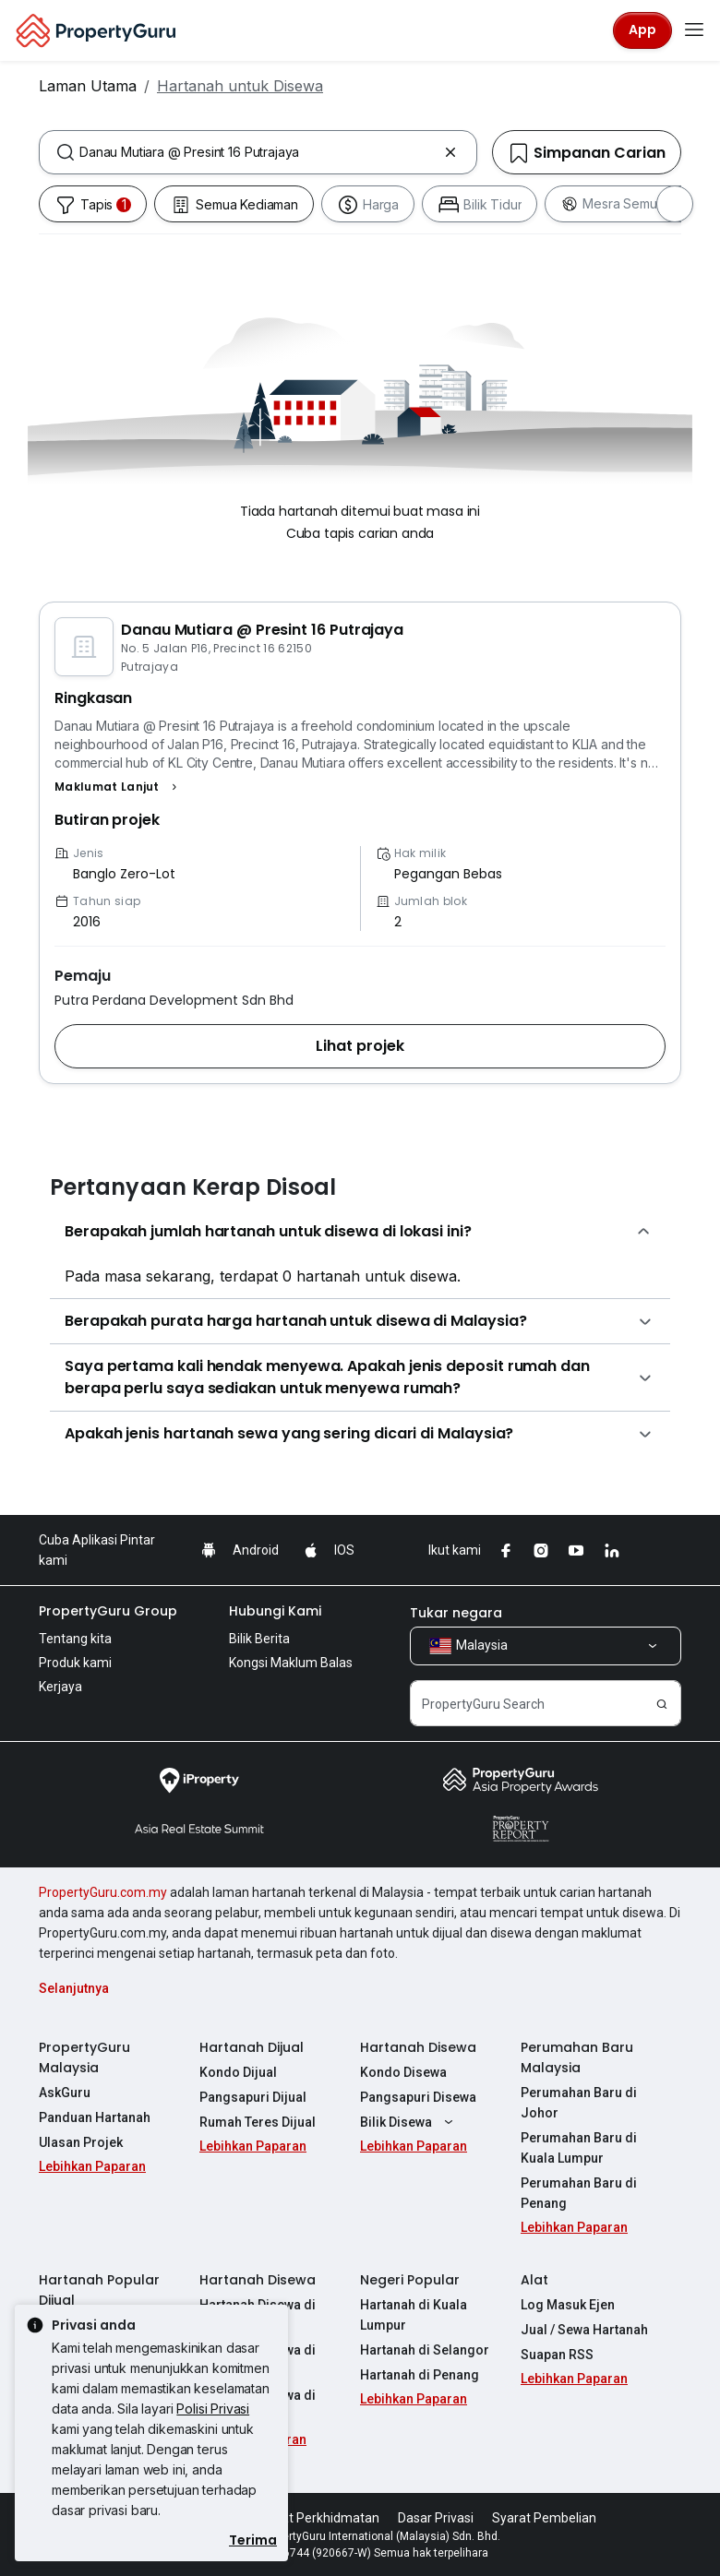 The width and height of the screenshot is (720, 2576). Describe the element at coordinates (81, 2142) in the screenshot. I see `Ulasan Projek` at that location.